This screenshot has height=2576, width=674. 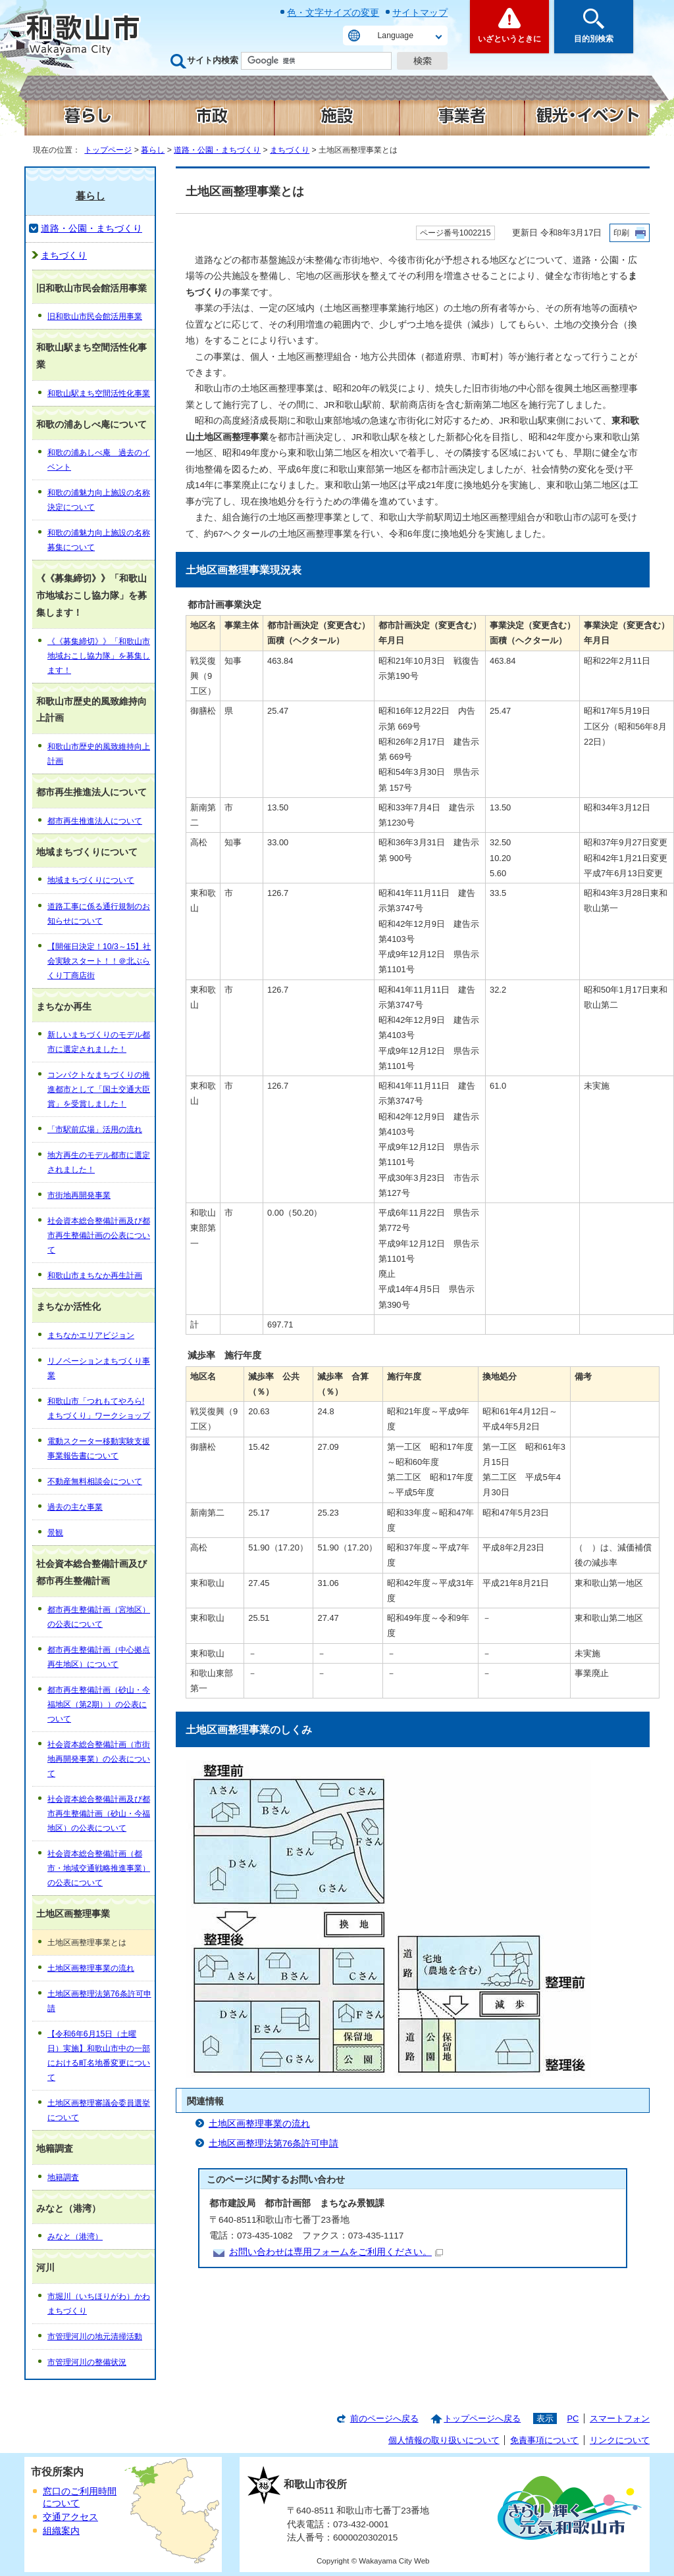 I want to click on スマートフォン, so click(x=620, y=2418).